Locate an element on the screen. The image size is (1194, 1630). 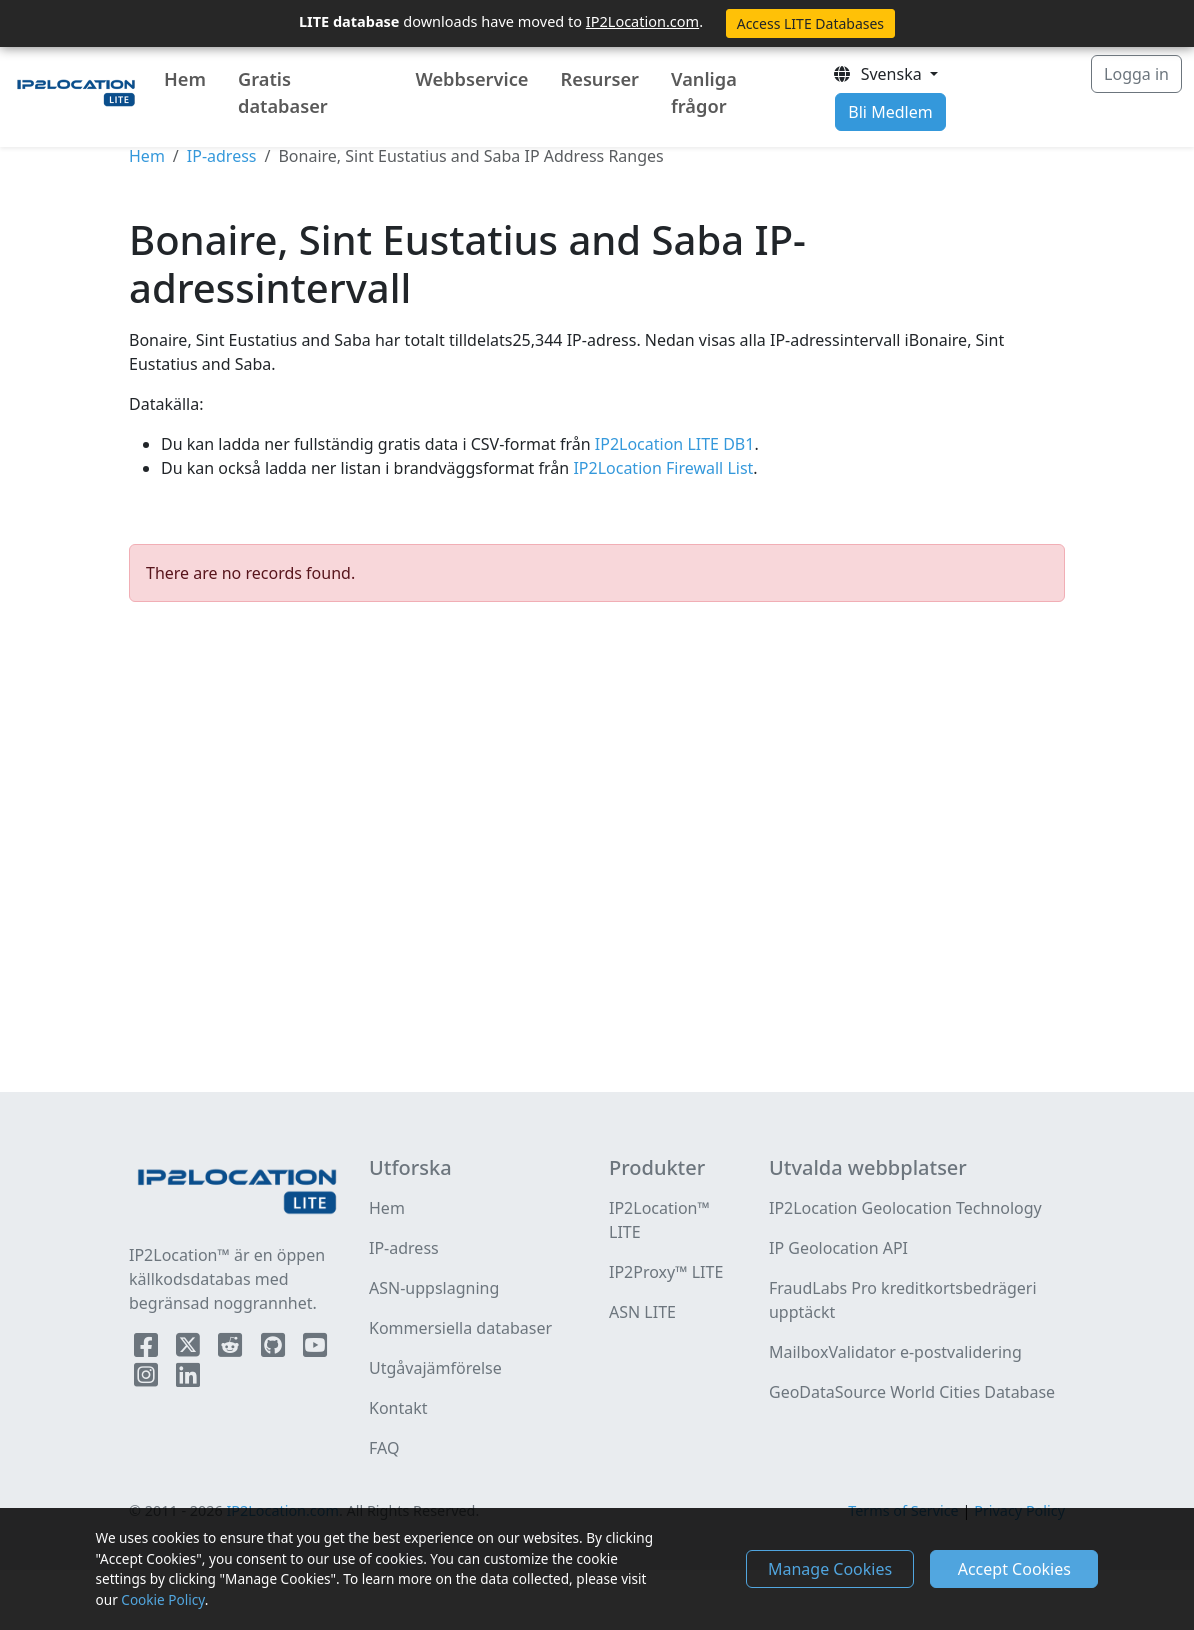
MailboxValidator e-postvalidering is located at coordinates (895, 1352).